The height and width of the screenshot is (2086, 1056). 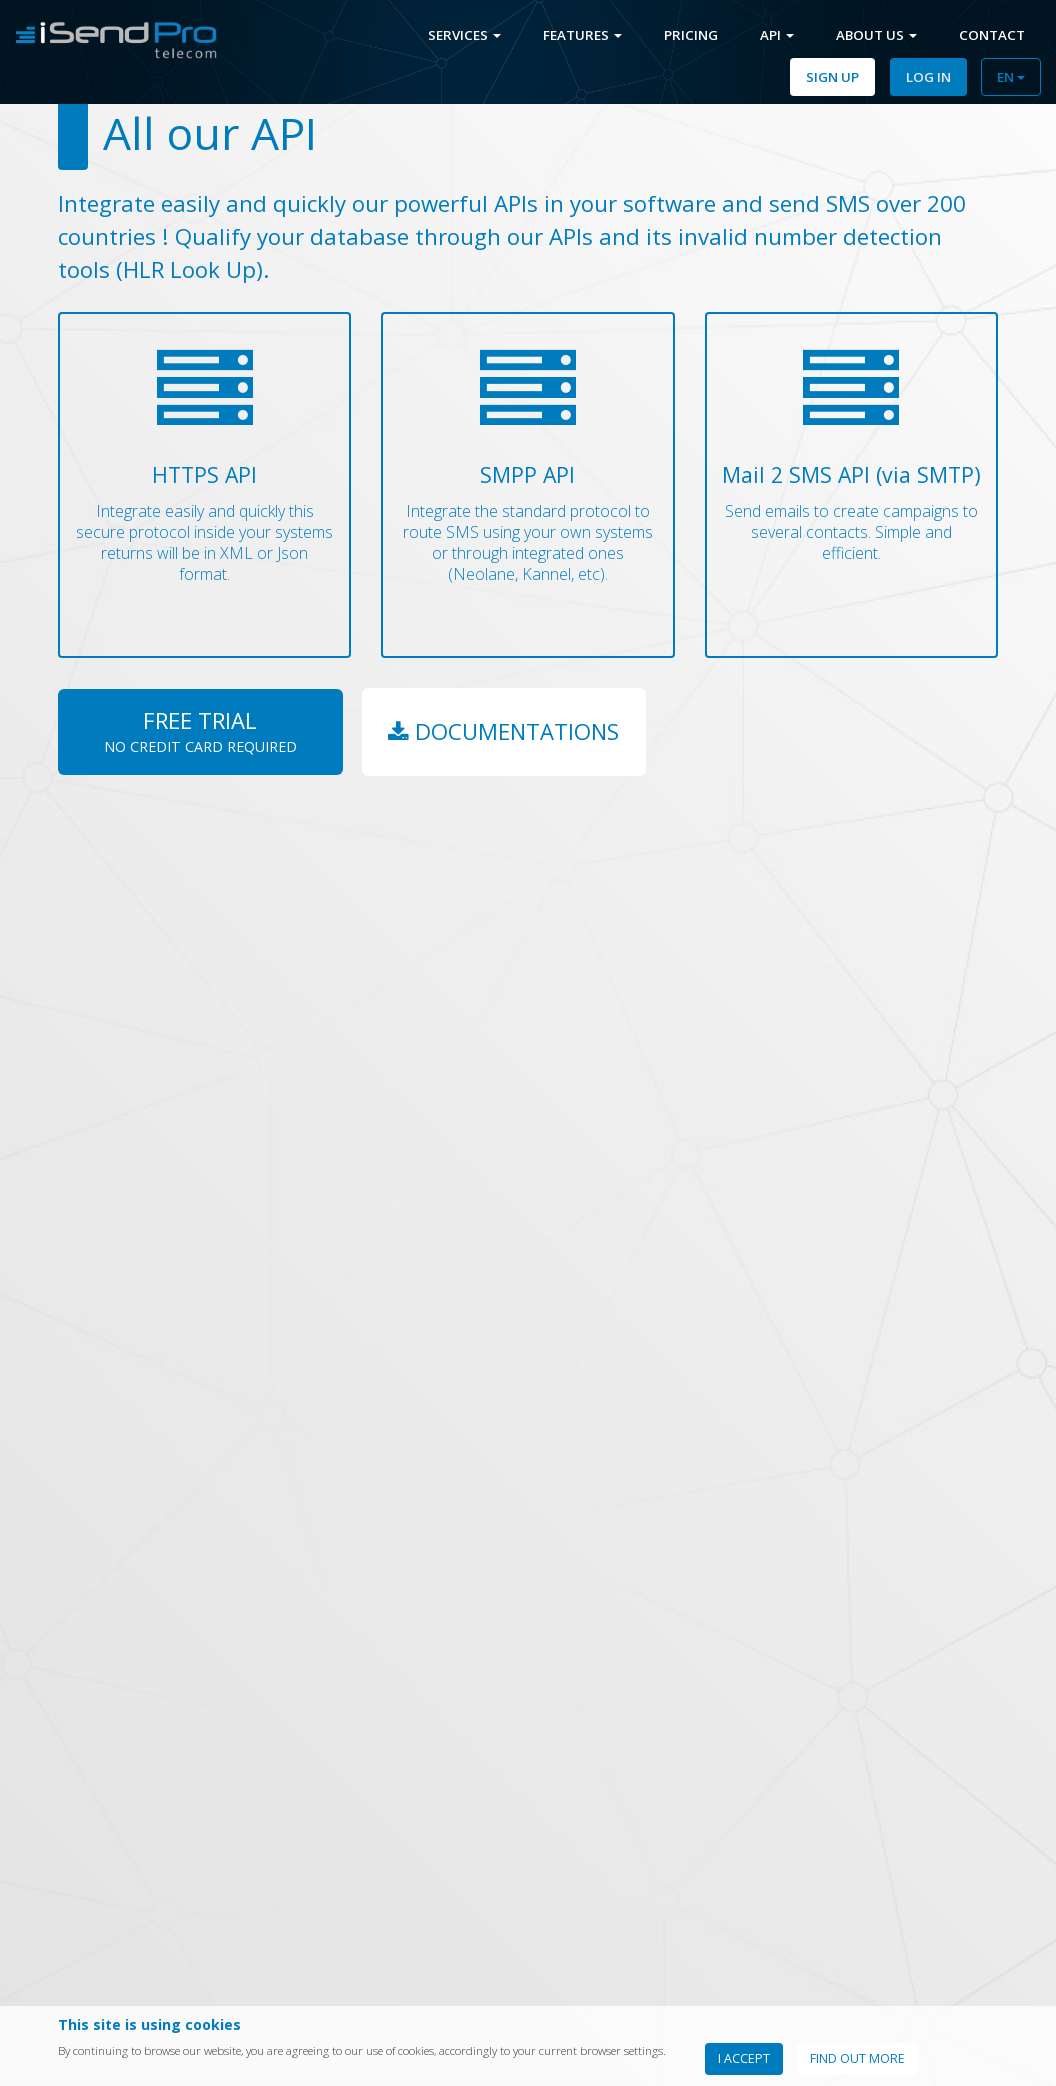 What do you see at coordinates (691, 35) in the screenshot?
I see `Pricing` at bounding box center [691, 35].